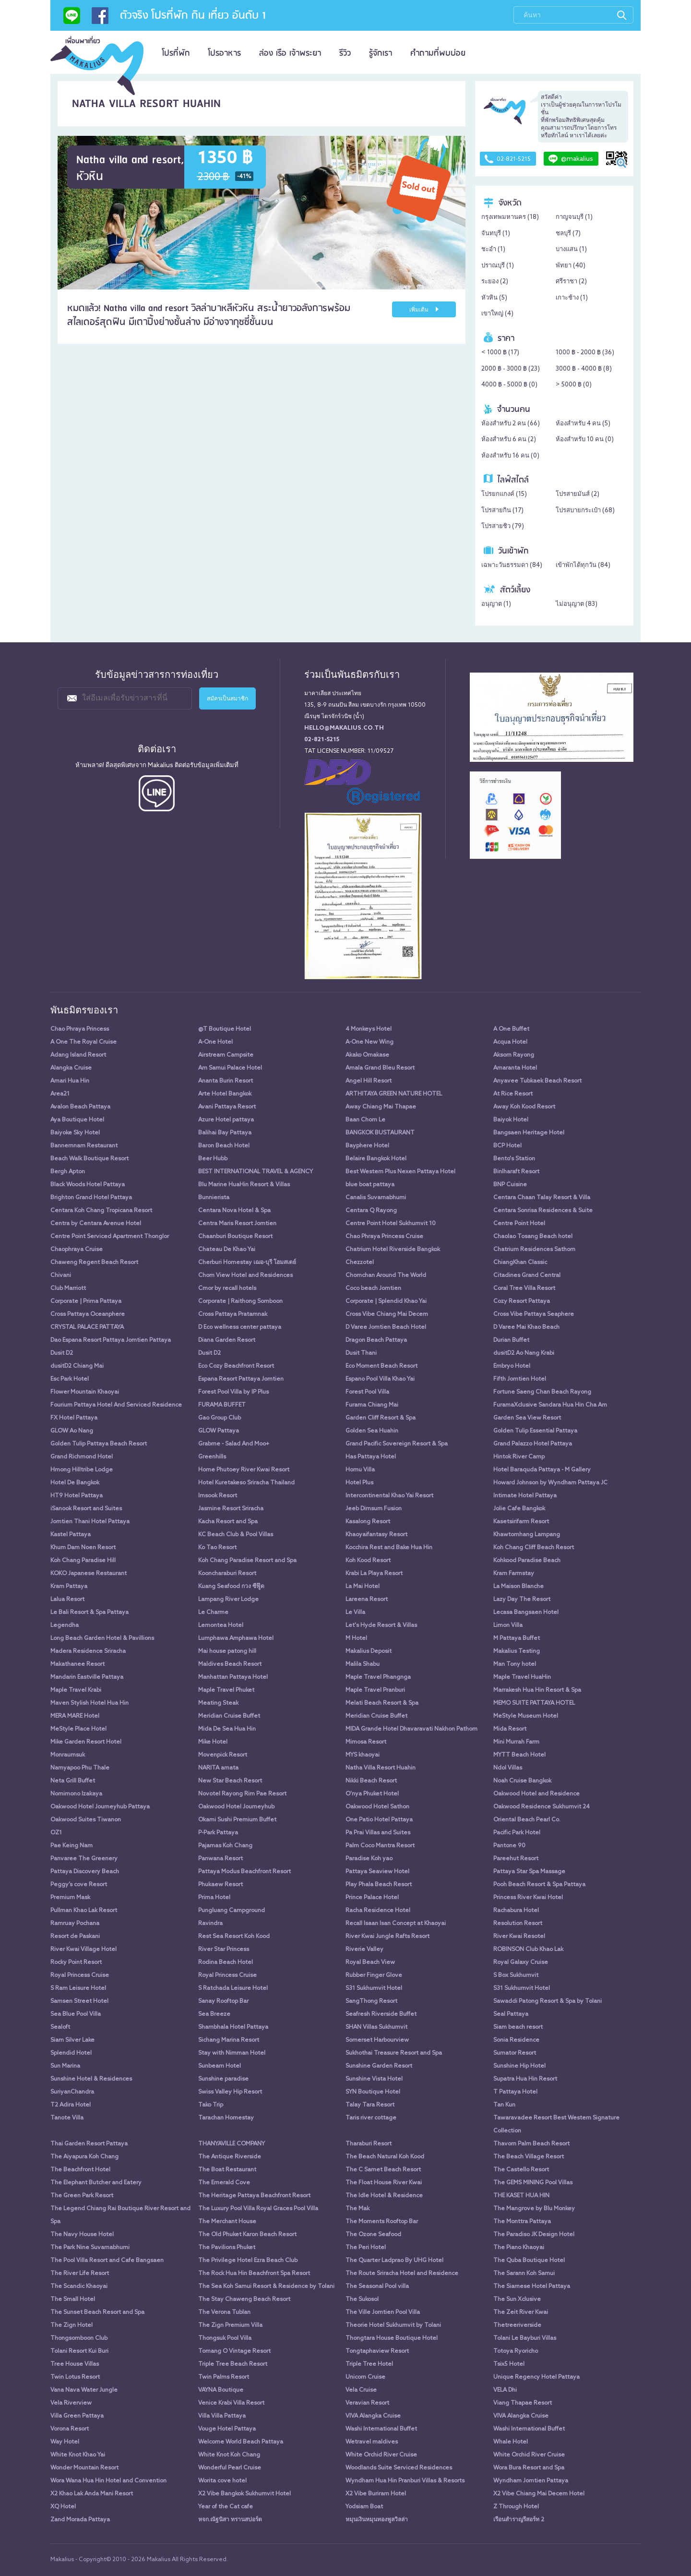 This screenshot has height=2576, width=691. What do you see at coordinates (571, 249) in the screenshot?
I see `บางแสน ()` at bounding box center [571, 249].